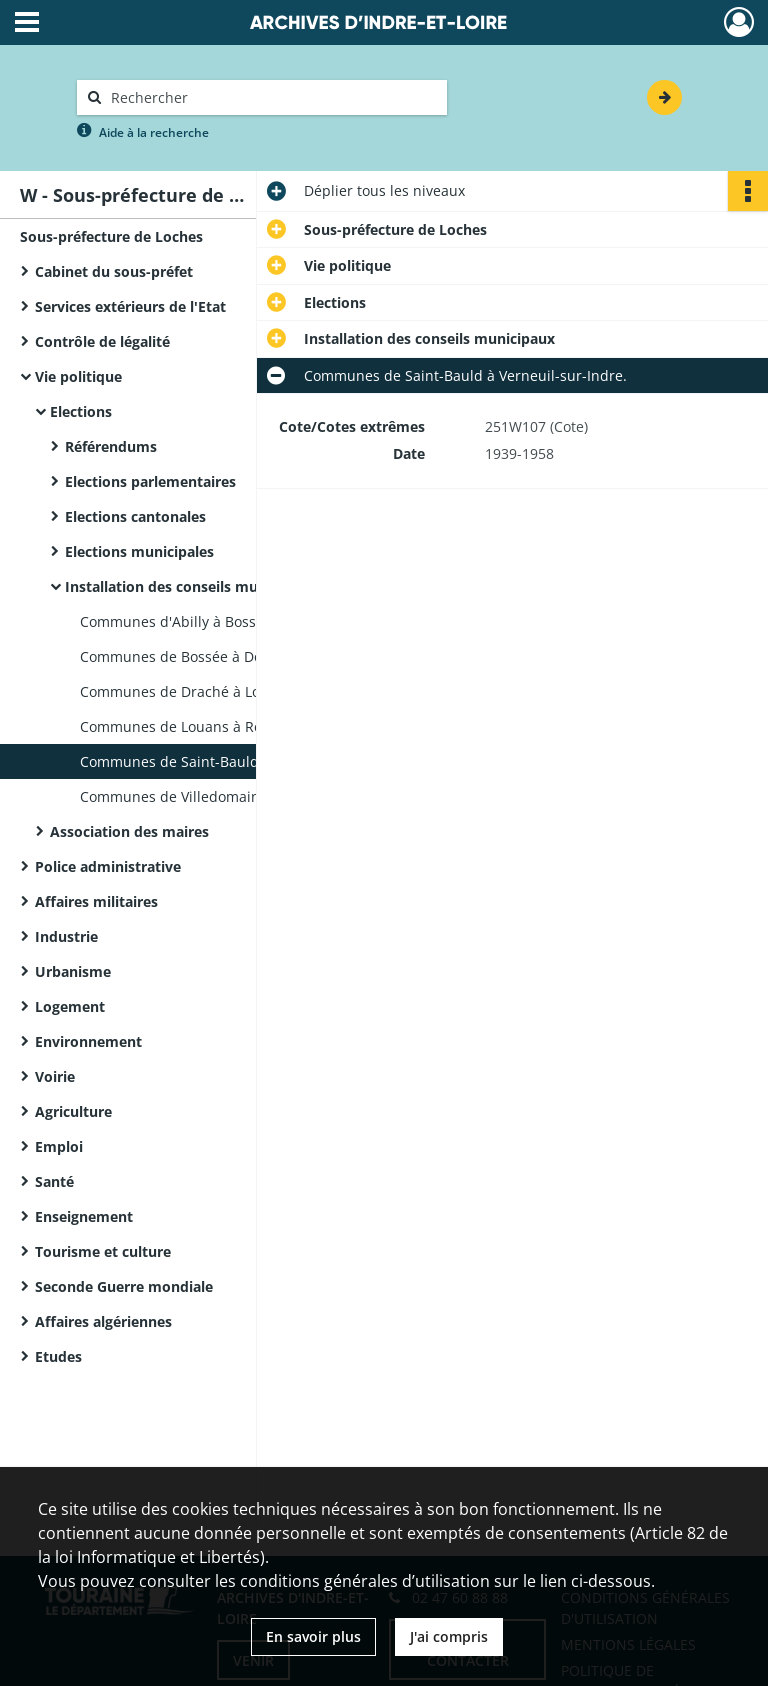 Image resolution: width=768 pixels, height=1686 pixels. I want to click on Communes de Louans à Reignac-sur-Indre., so click(225, 726).